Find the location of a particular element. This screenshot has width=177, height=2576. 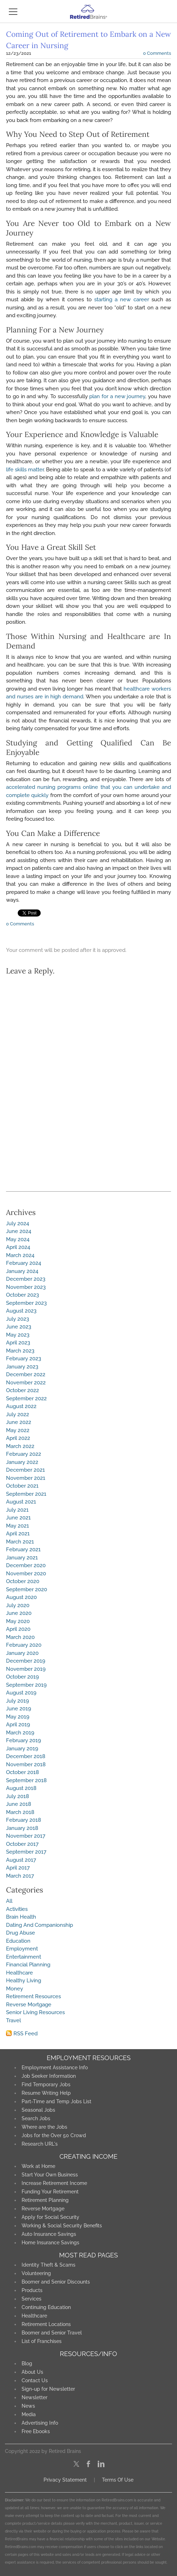

Financial Planning is located at coordinates (28, 1964).